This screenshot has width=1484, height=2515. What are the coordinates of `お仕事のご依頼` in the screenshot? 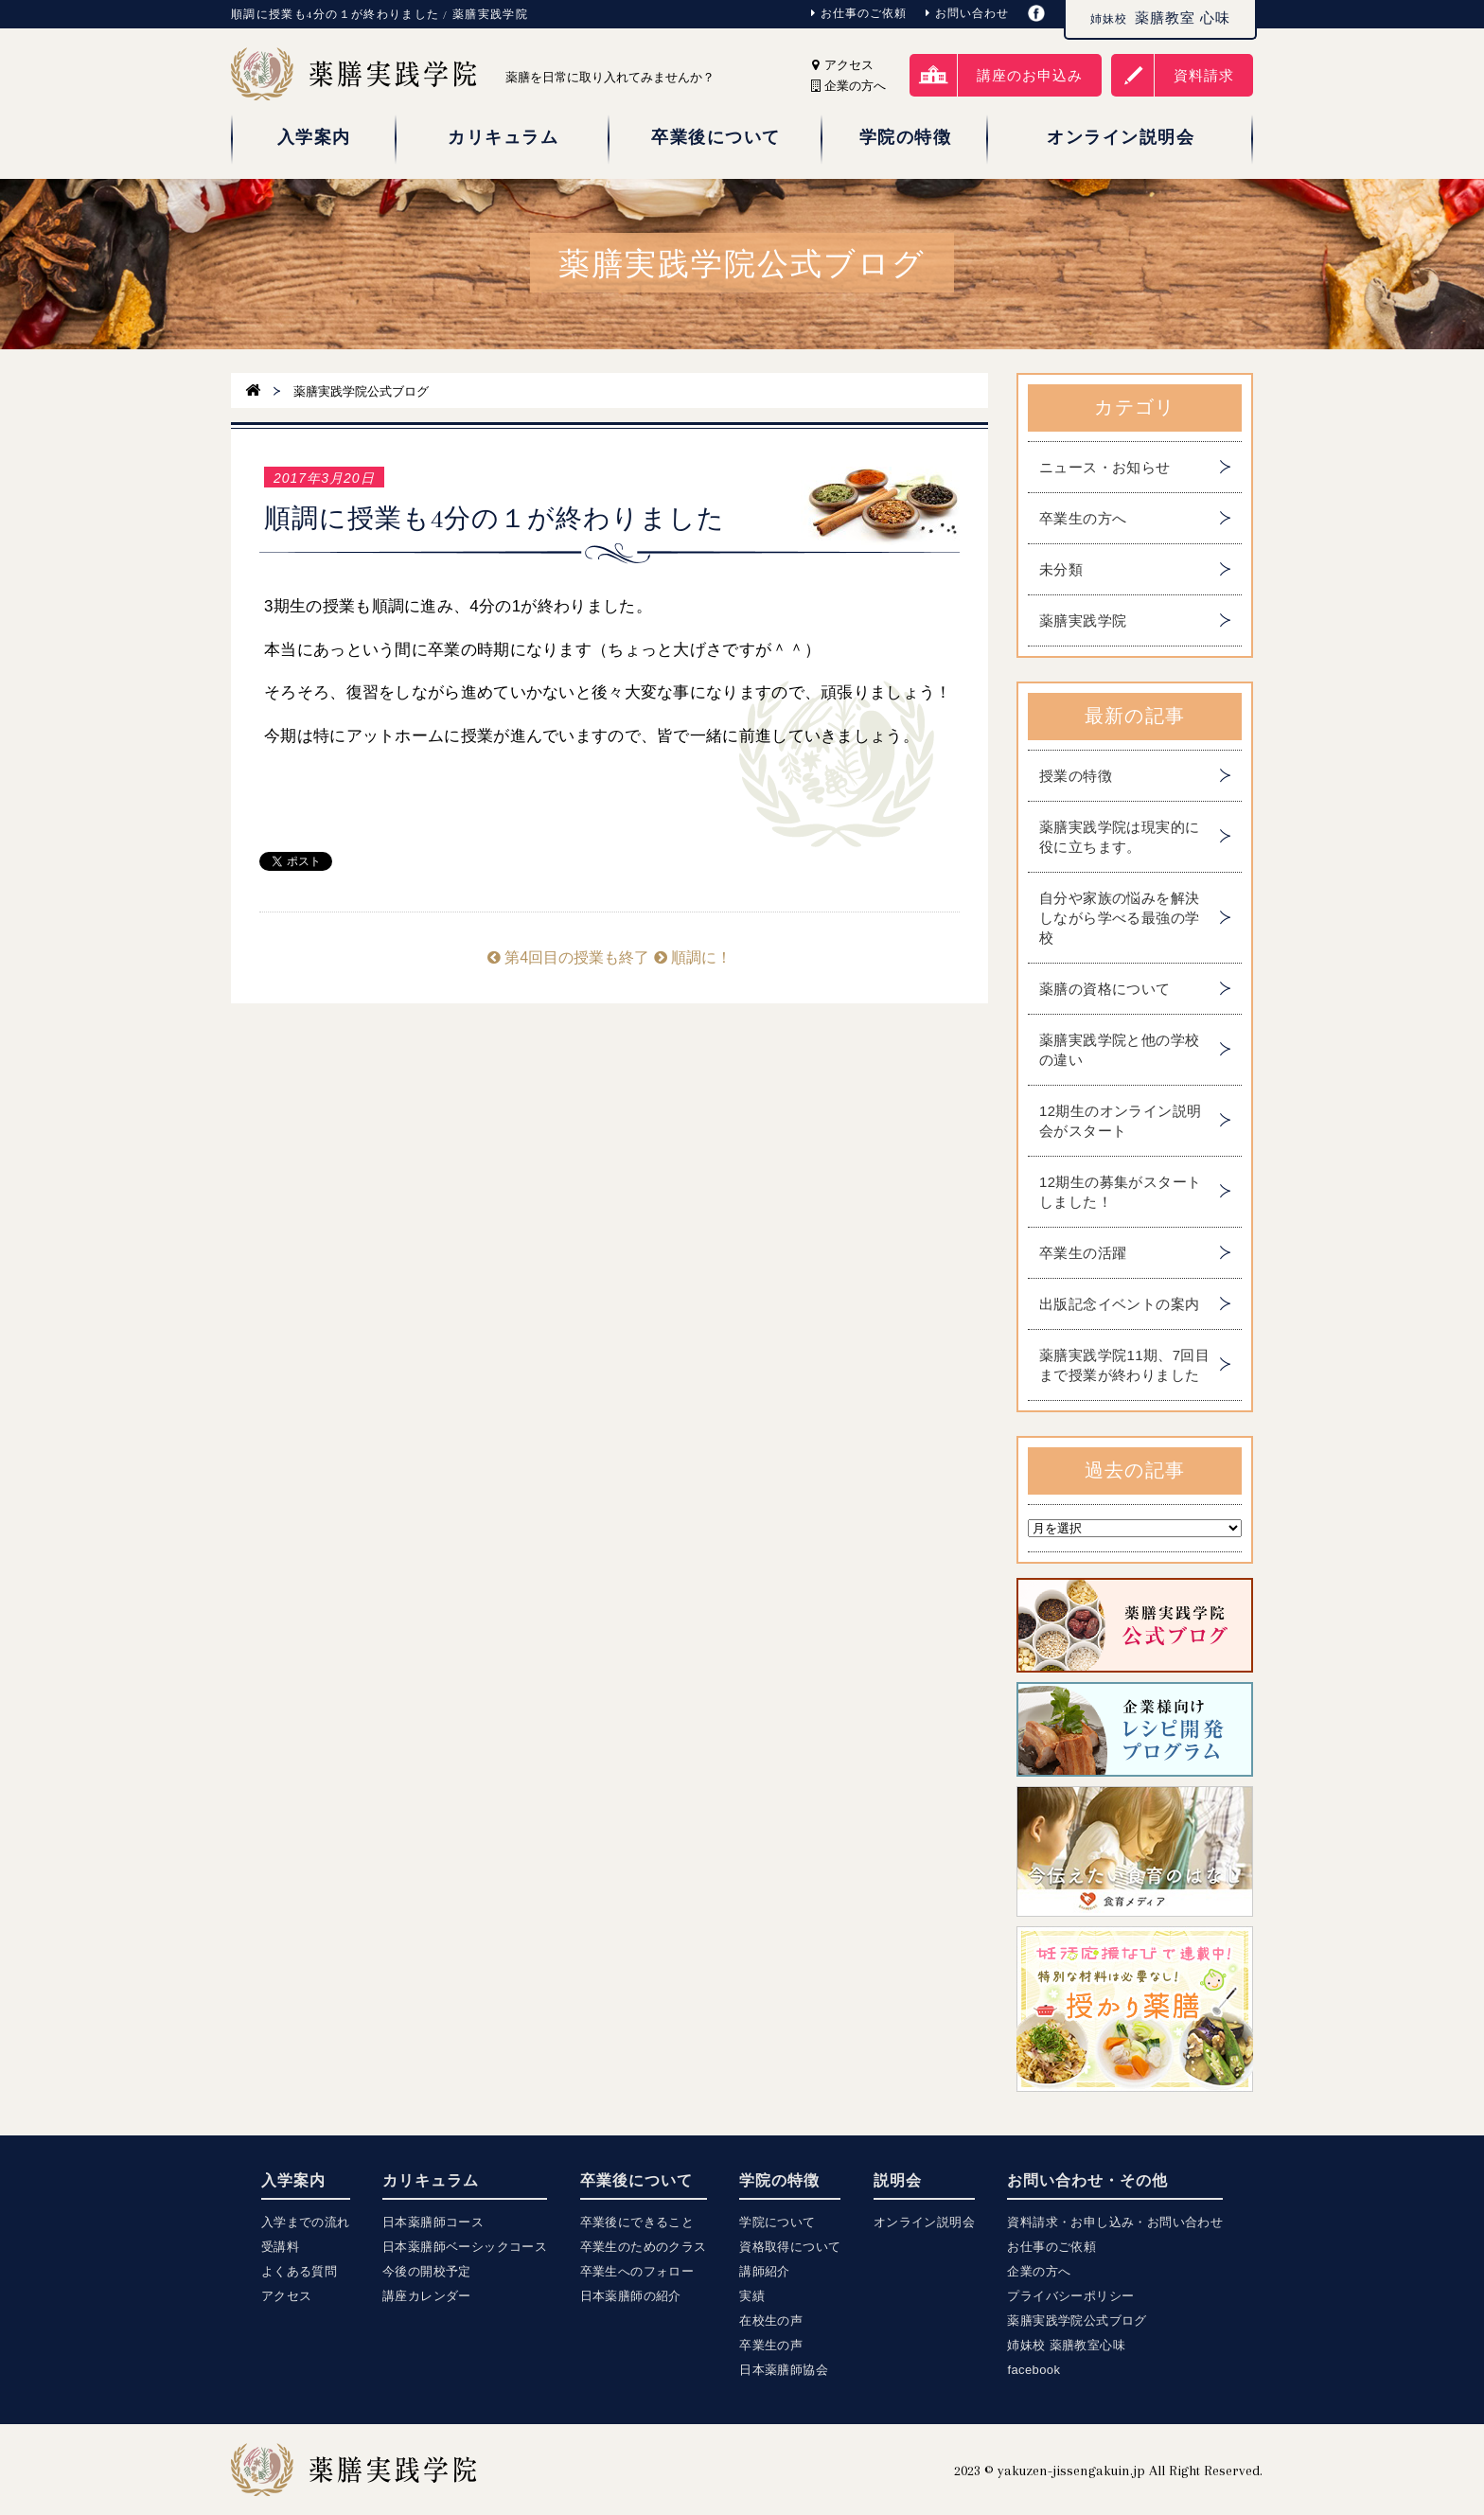 It's located at (859, 13).